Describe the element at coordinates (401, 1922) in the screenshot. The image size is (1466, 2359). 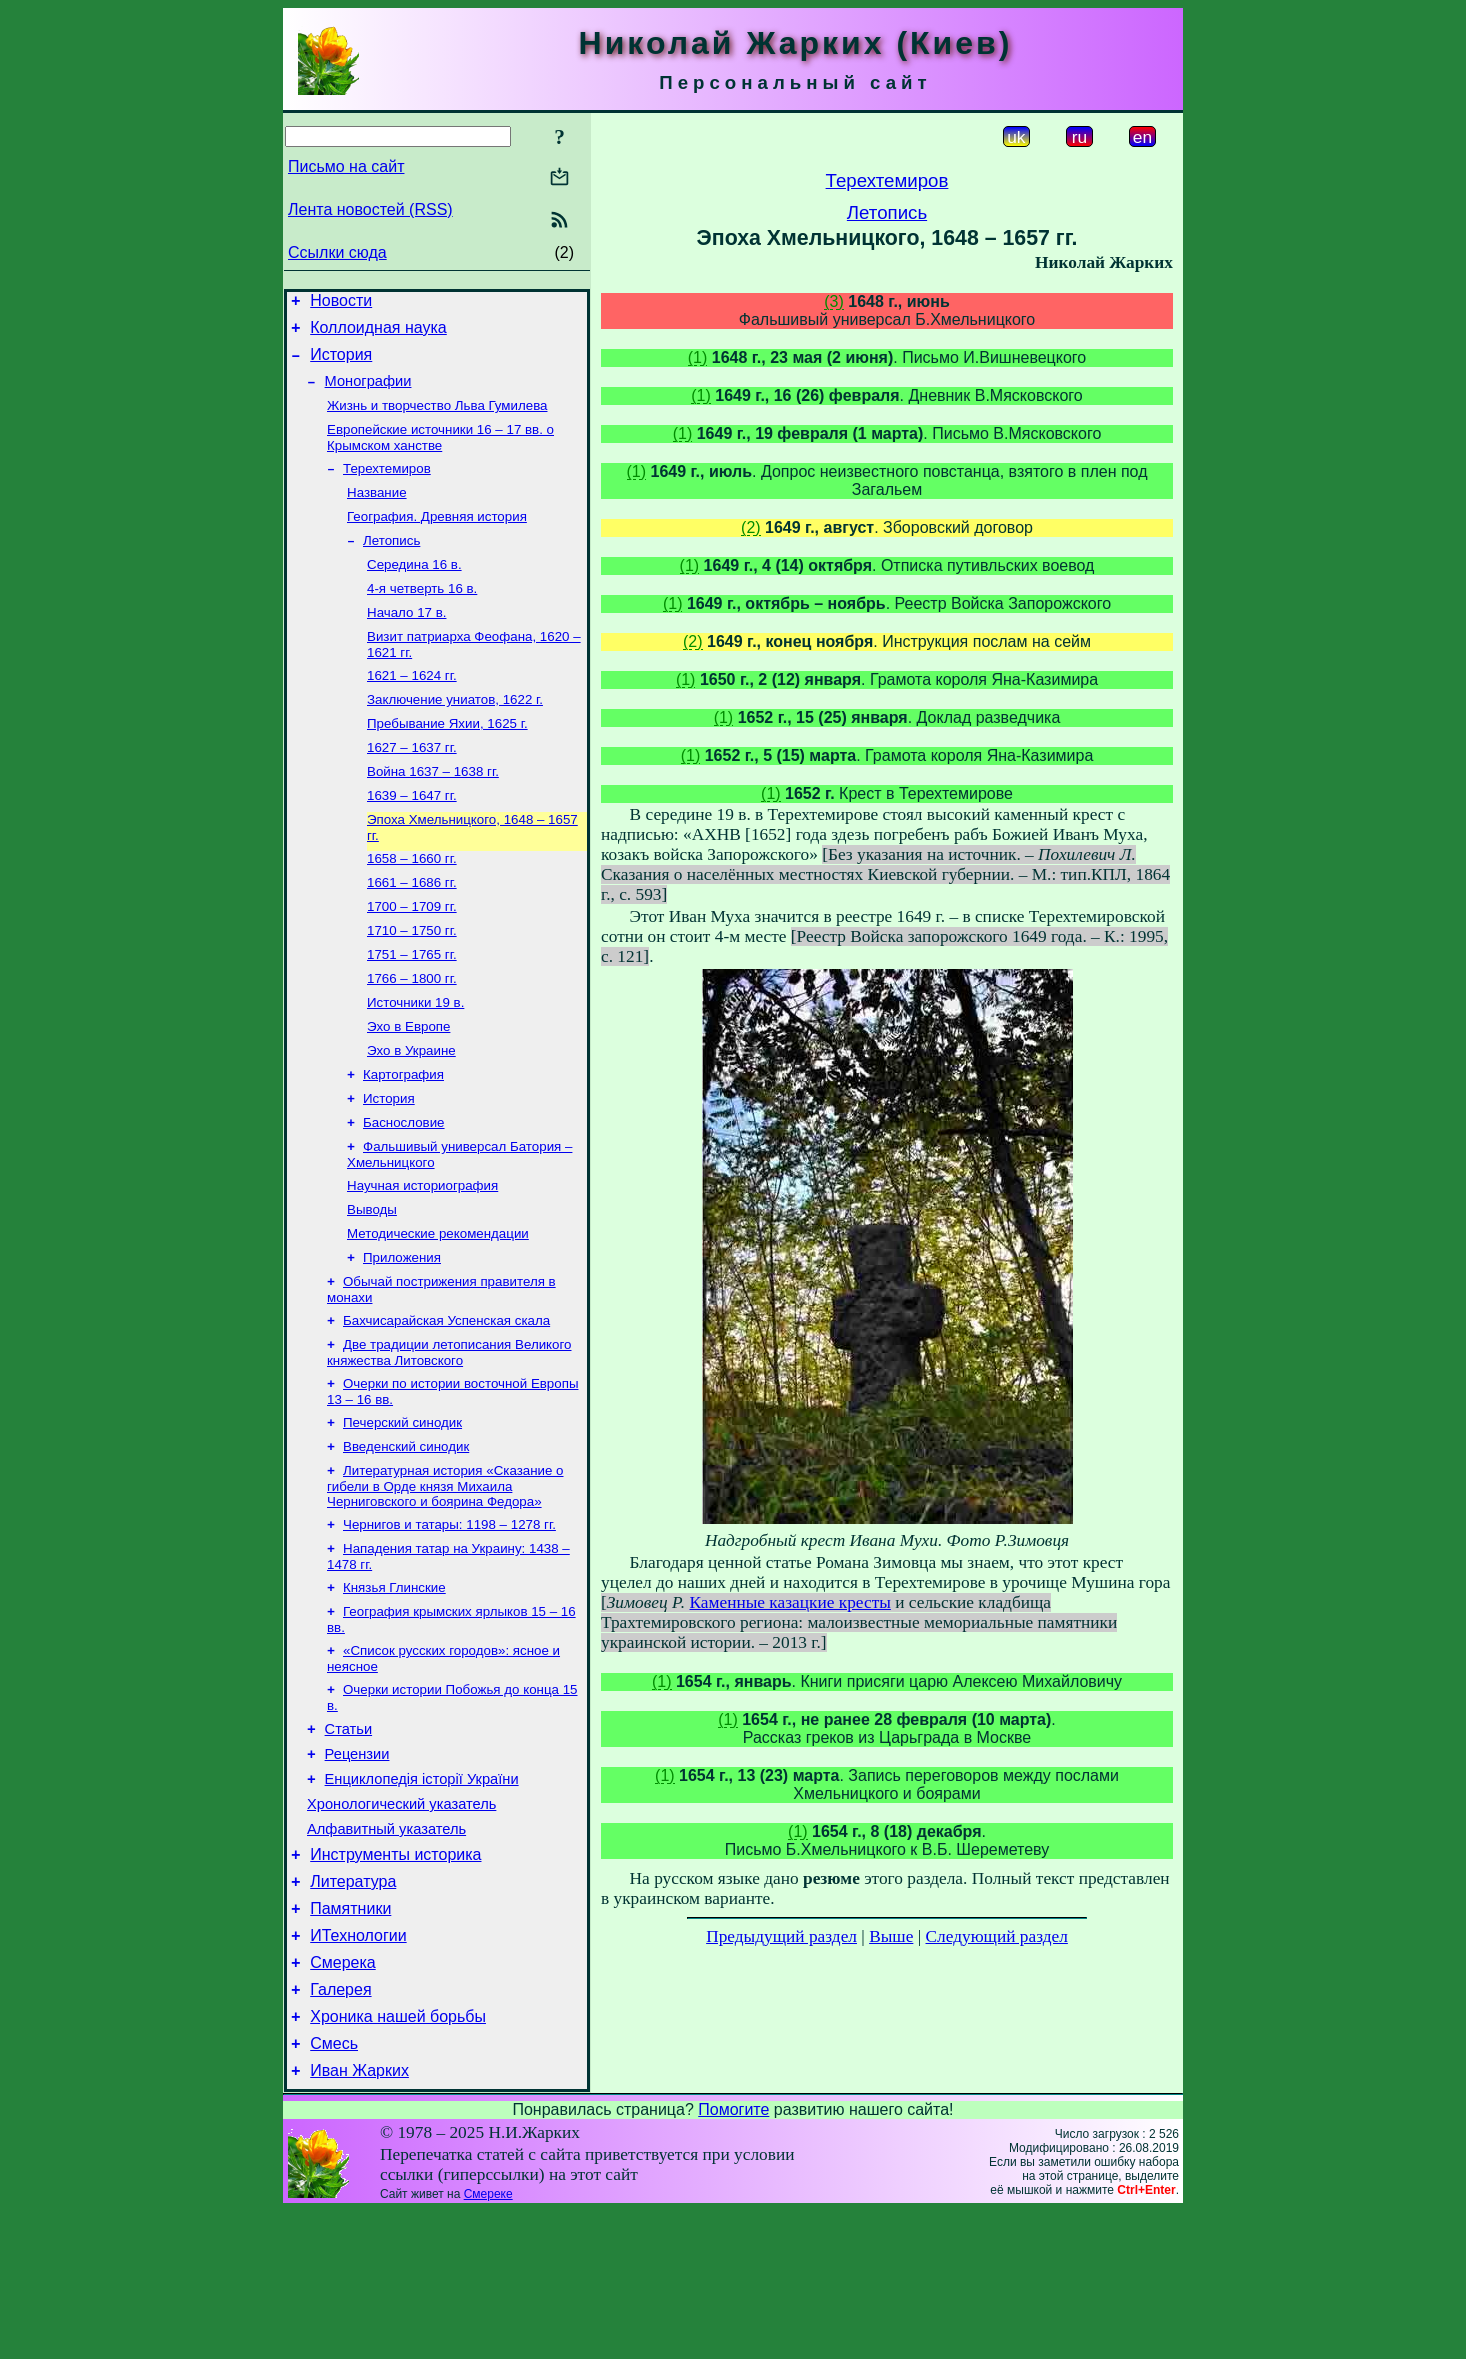
I see `Хронологический указатель` at that location.